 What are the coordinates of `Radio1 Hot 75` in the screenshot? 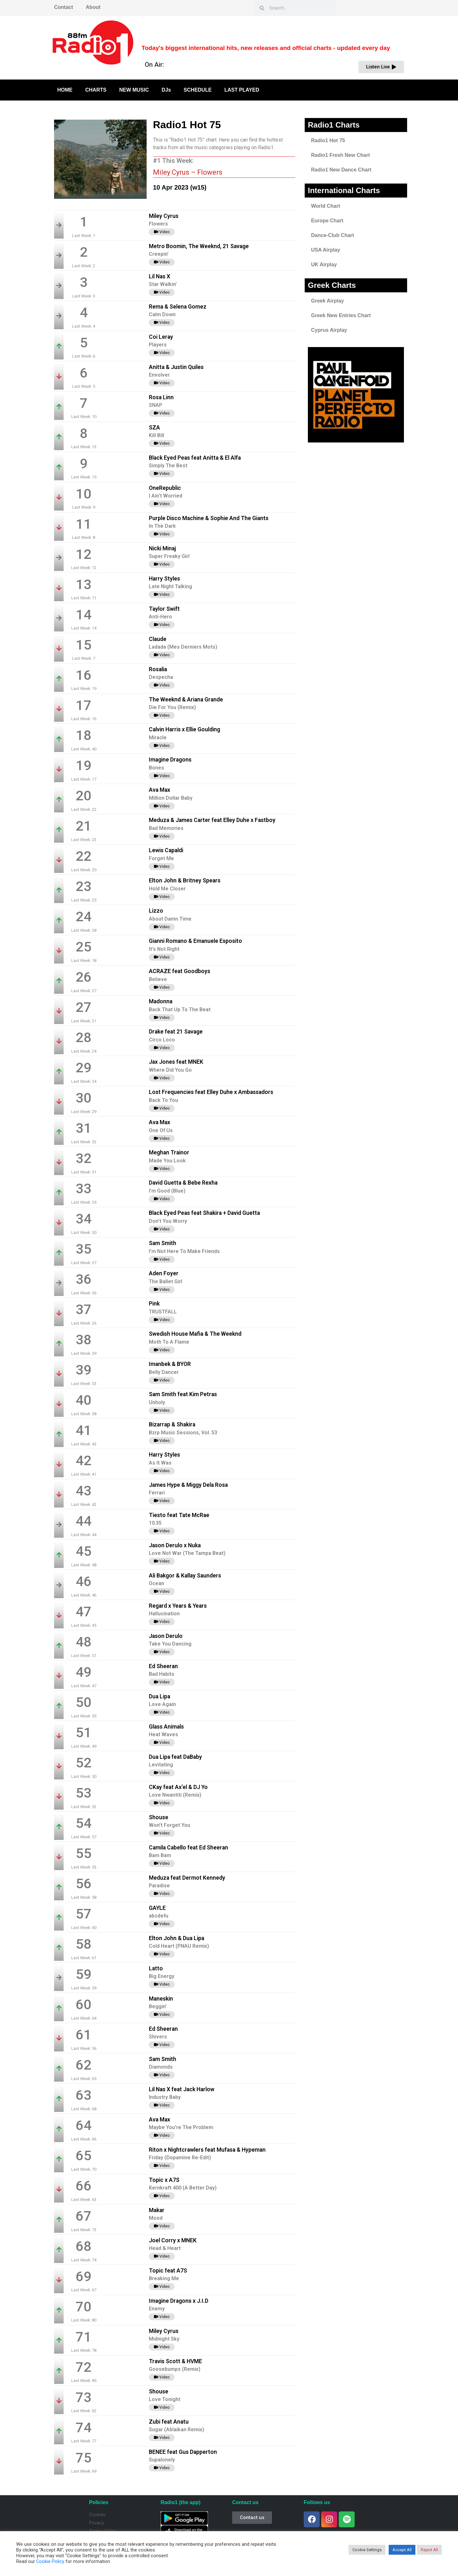 It's located at (328, 140).